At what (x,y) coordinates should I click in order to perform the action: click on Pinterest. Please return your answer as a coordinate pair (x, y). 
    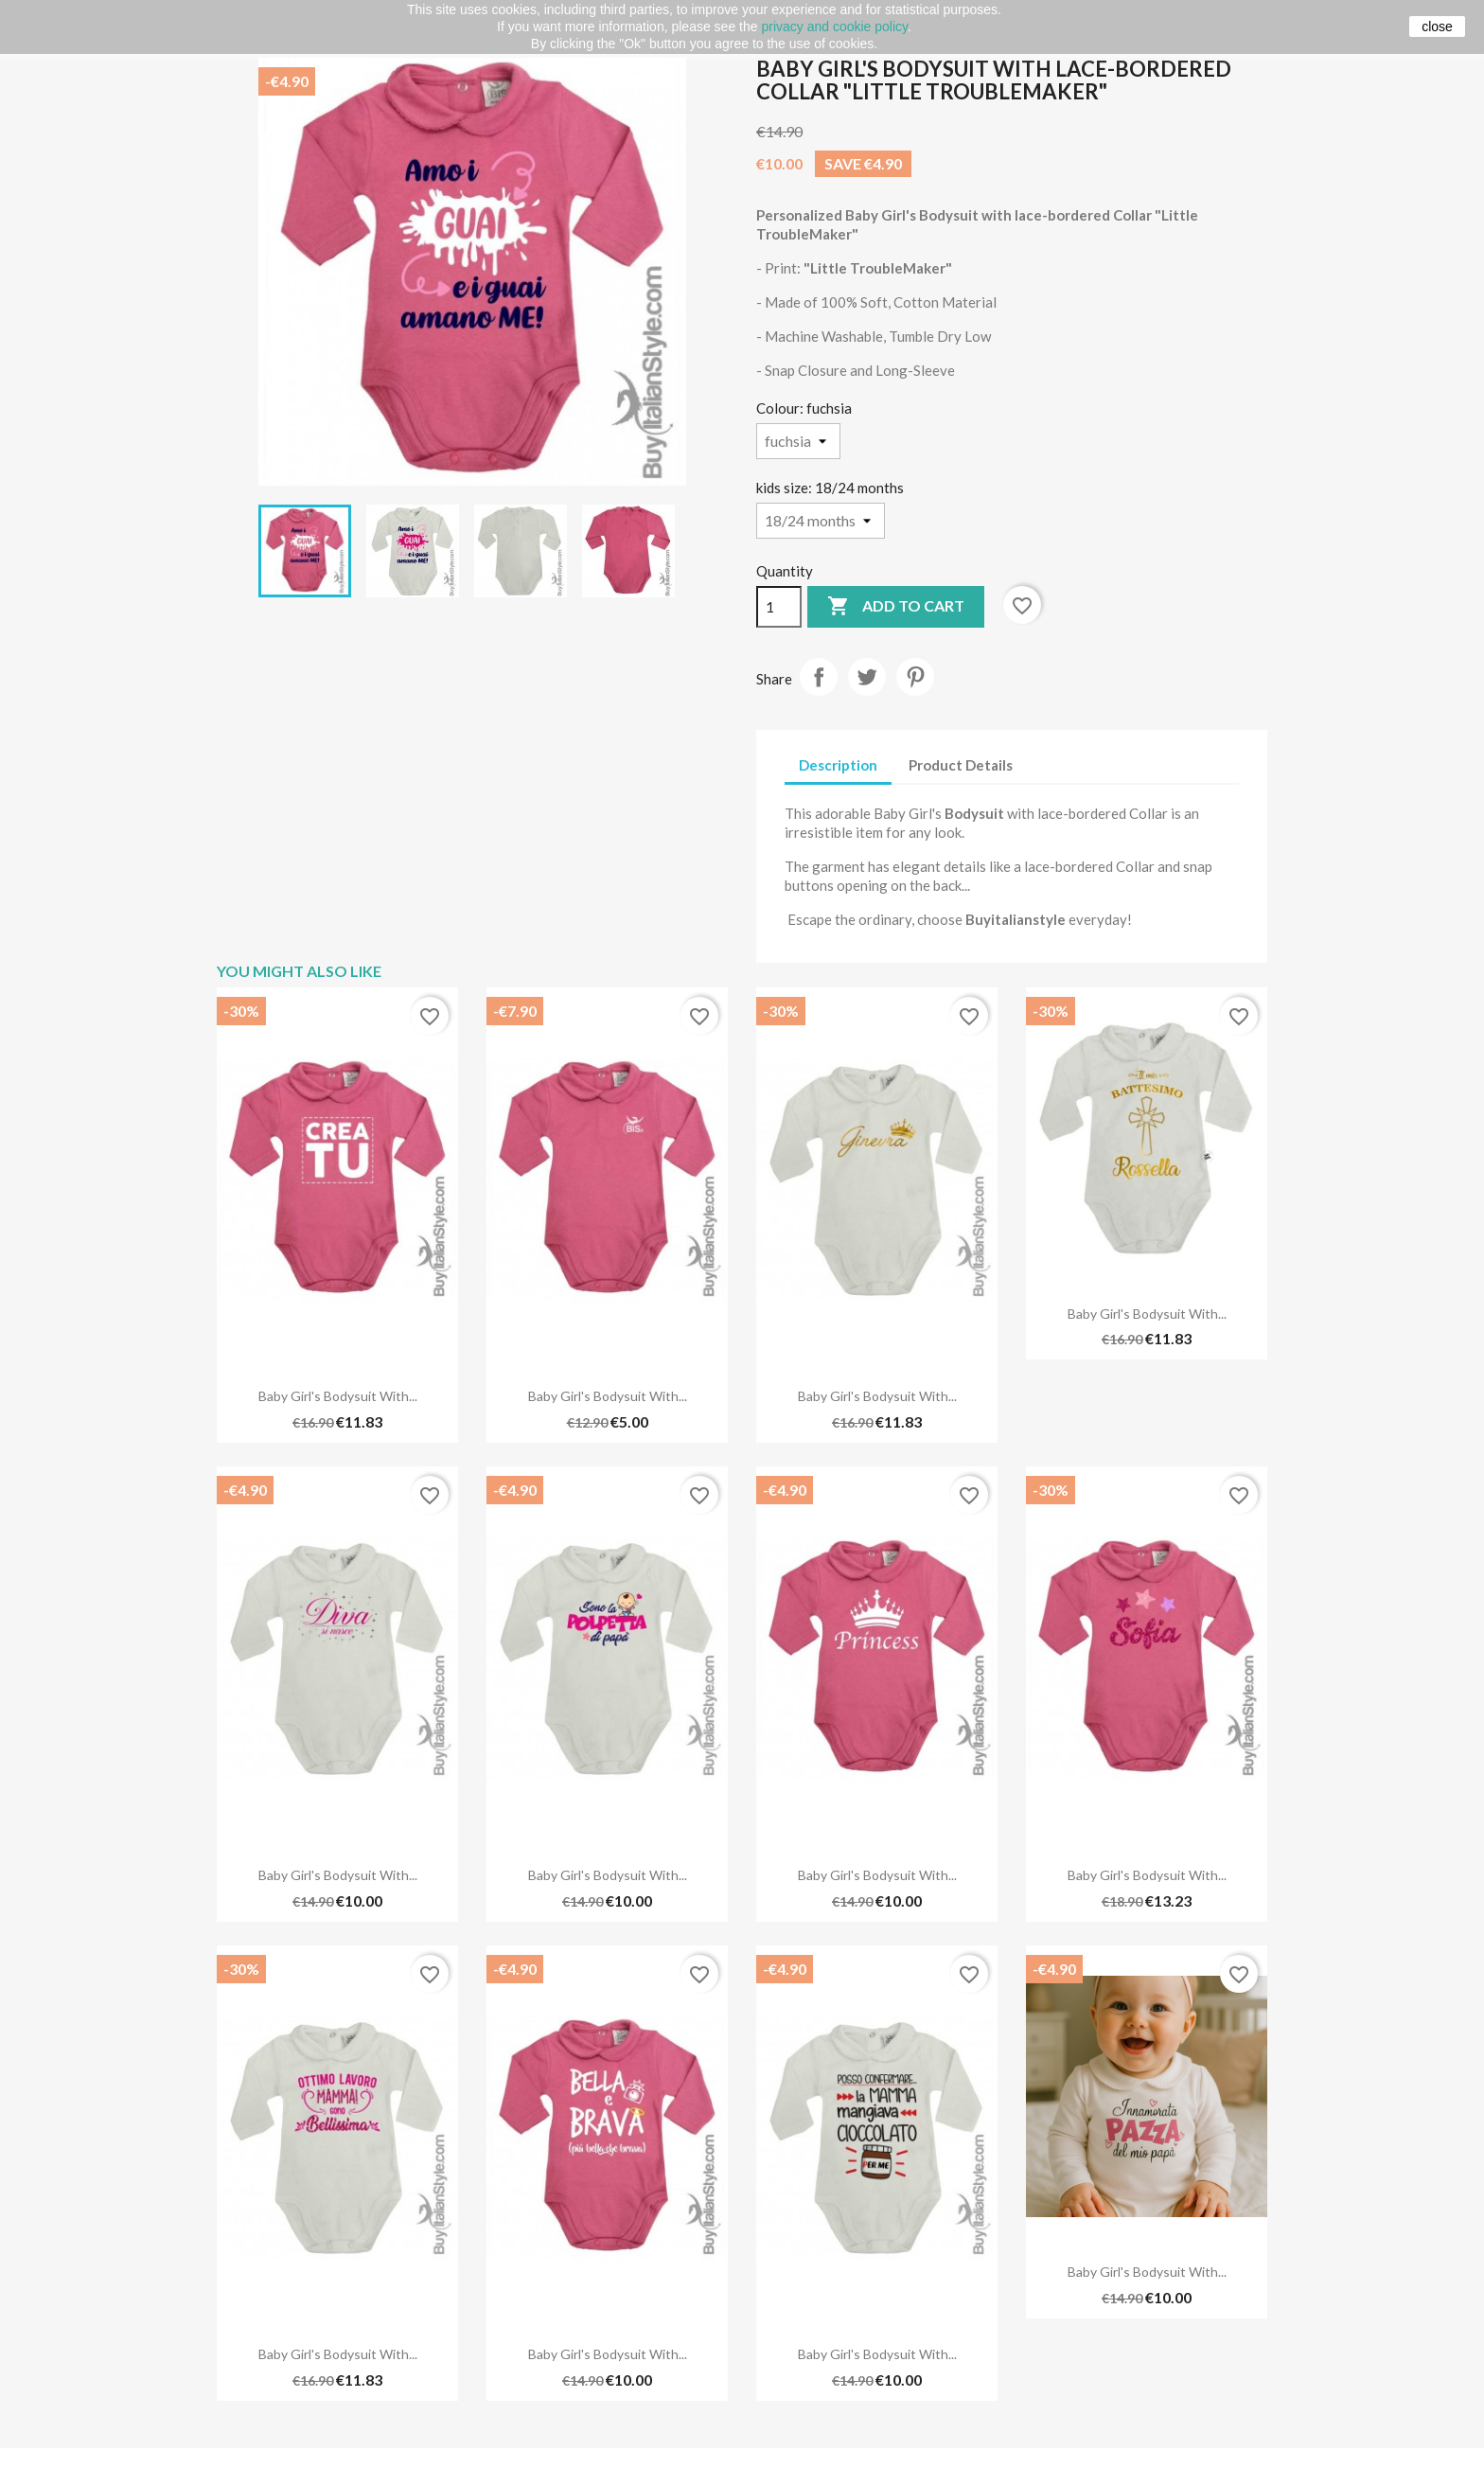
    Looking at the image, I should click on (915, 677).